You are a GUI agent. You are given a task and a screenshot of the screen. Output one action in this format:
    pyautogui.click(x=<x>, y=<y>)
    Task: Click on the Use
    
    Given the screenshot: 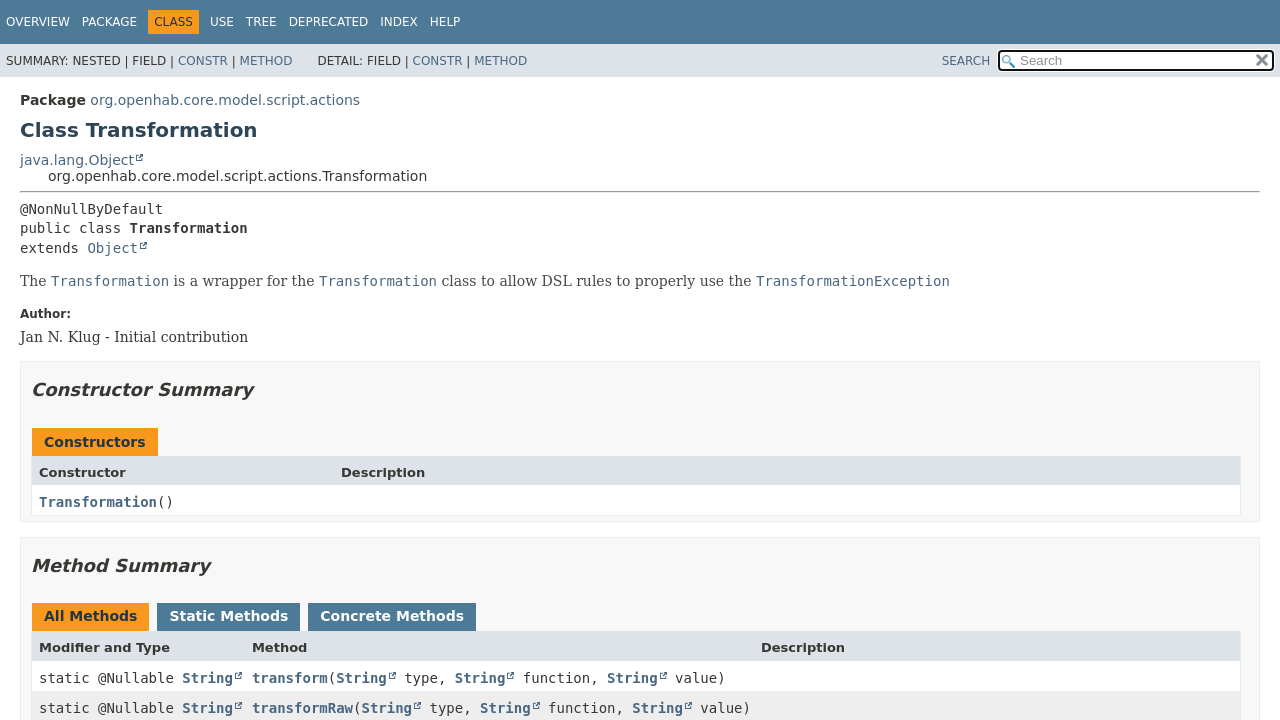 What is the action you would take?
    pyautogui.click(x=222, y=22)
    